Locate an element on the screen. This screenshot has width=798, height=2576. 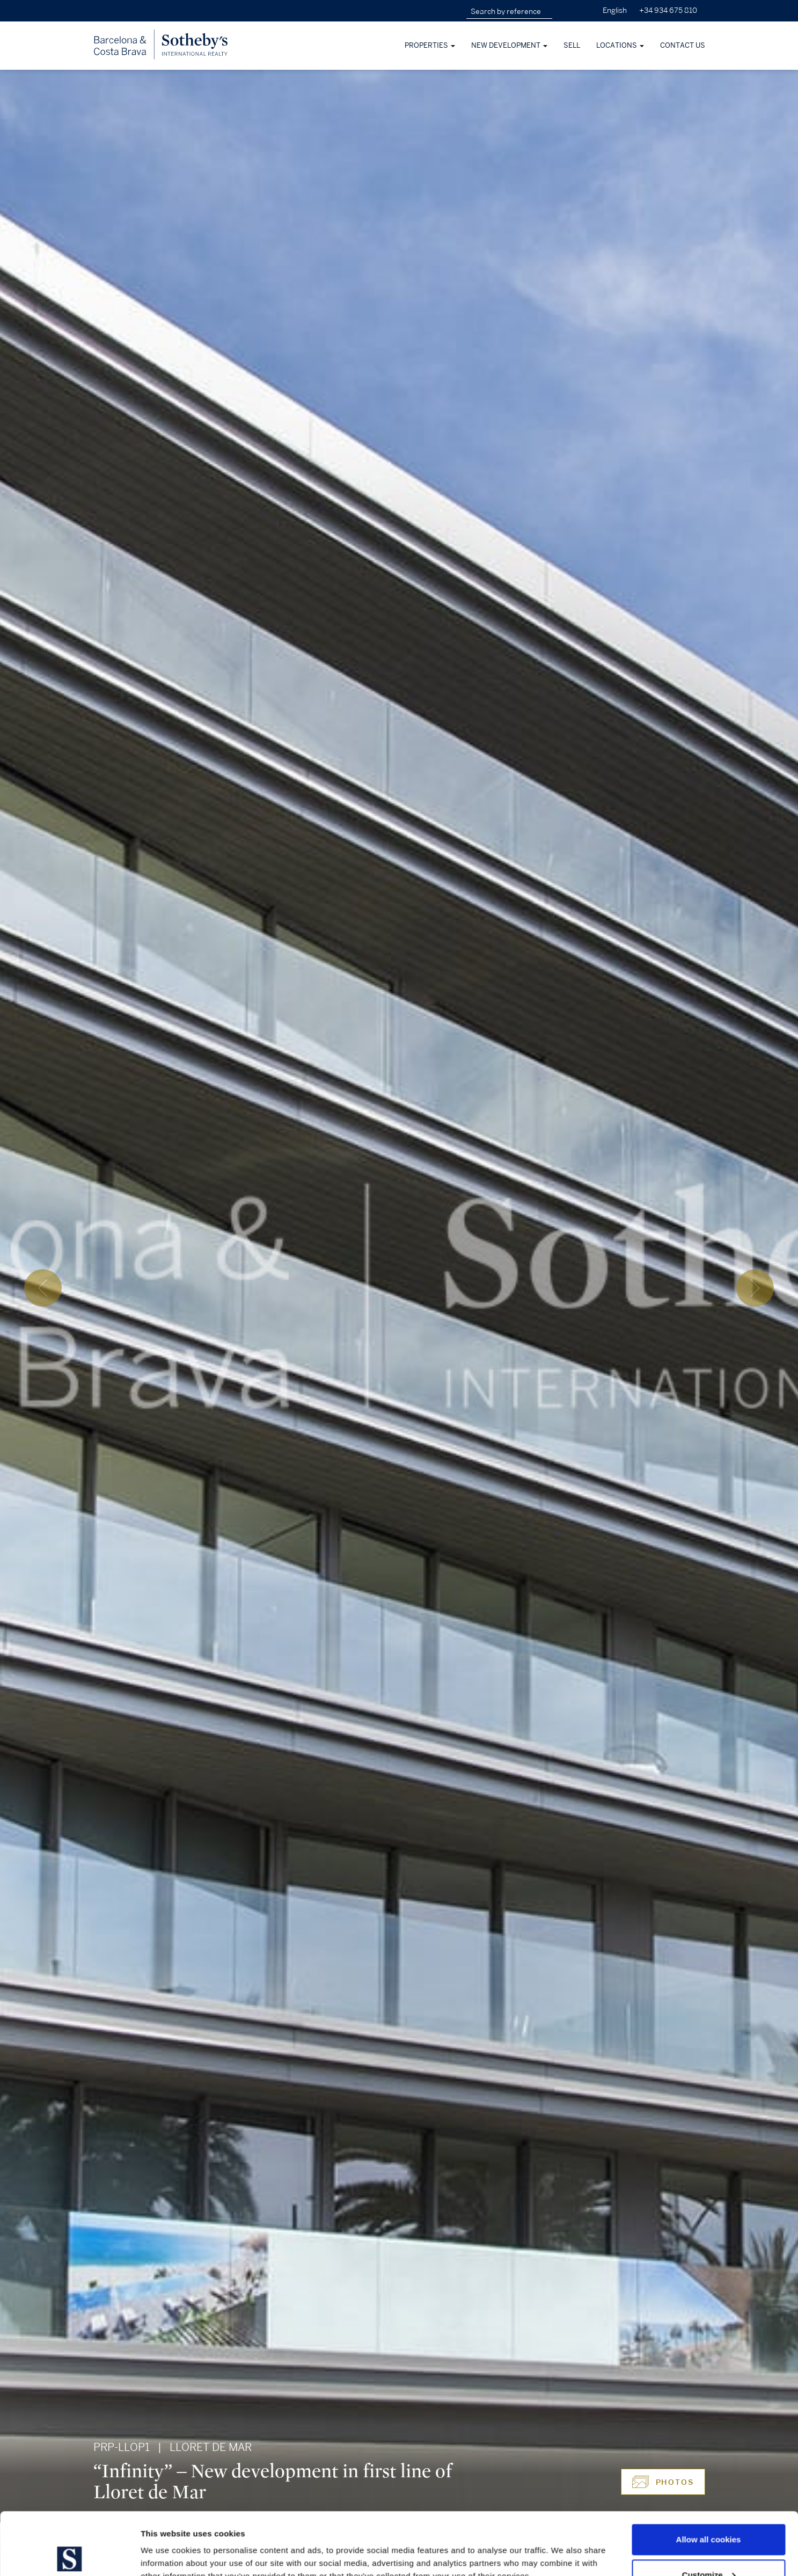
Customize is located at coordinates (709, 2512).